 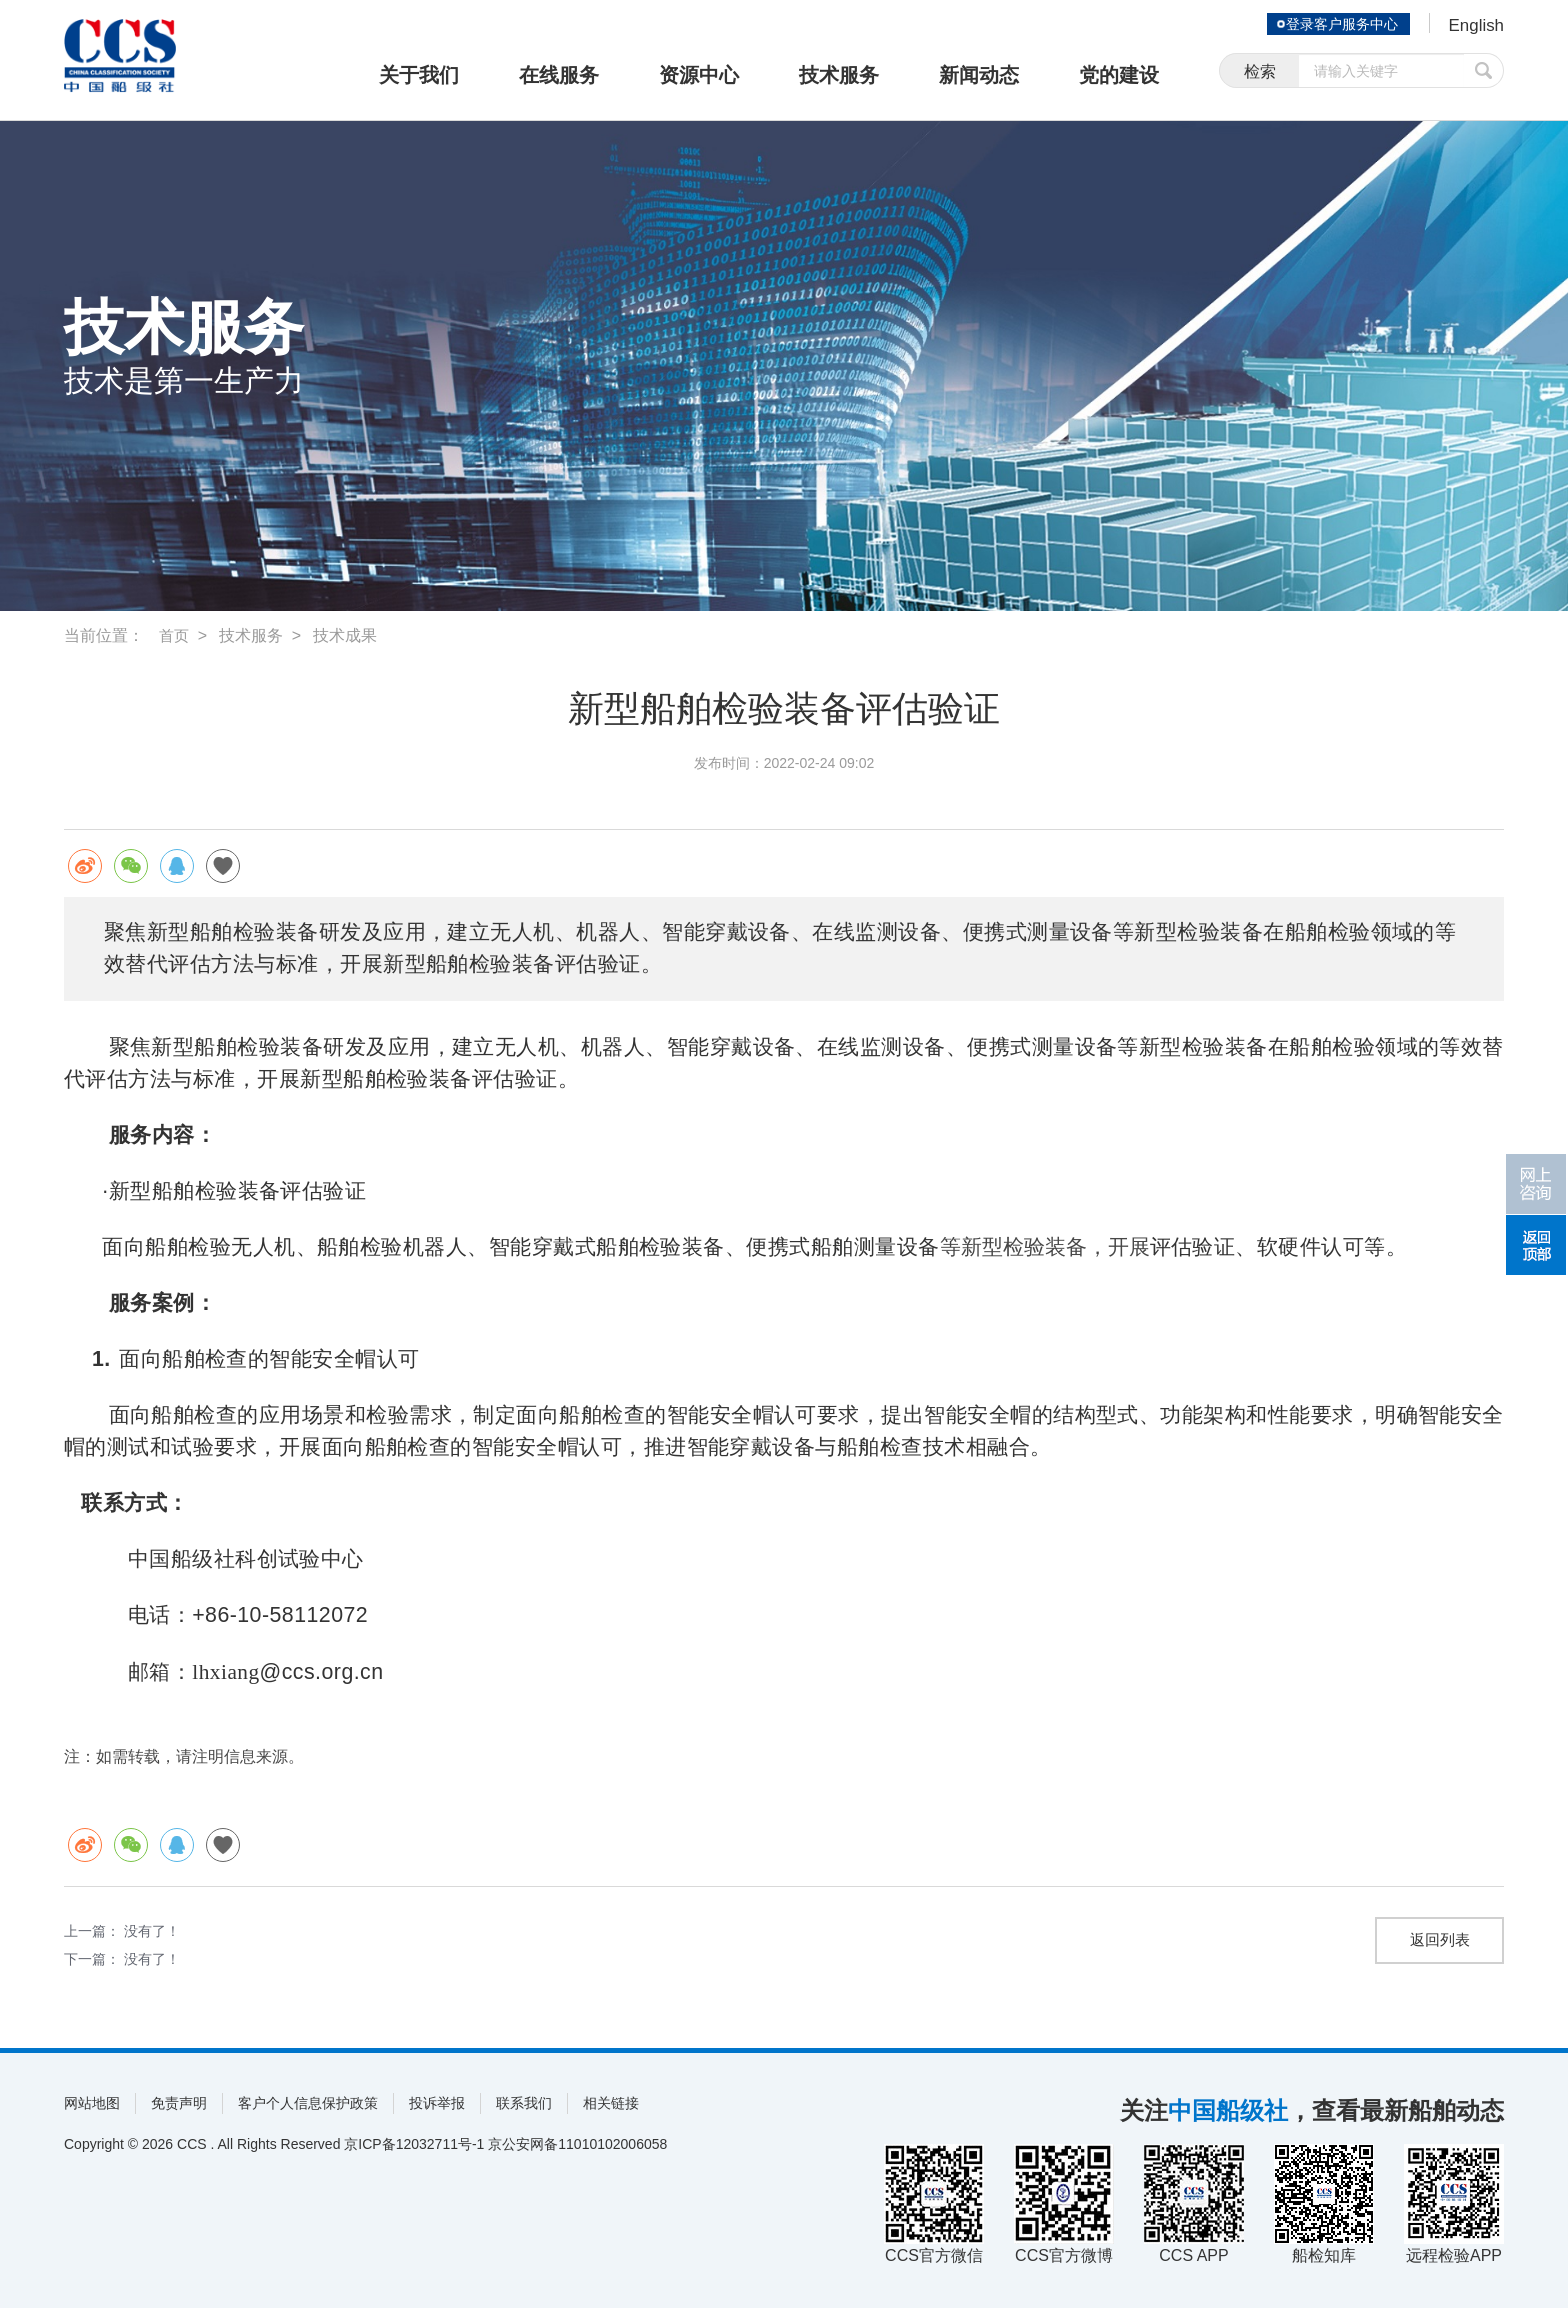 What do you see at coordinates (979, 75) in the screenshot?
I see `新闻动态` at bounding box center [979, 75].